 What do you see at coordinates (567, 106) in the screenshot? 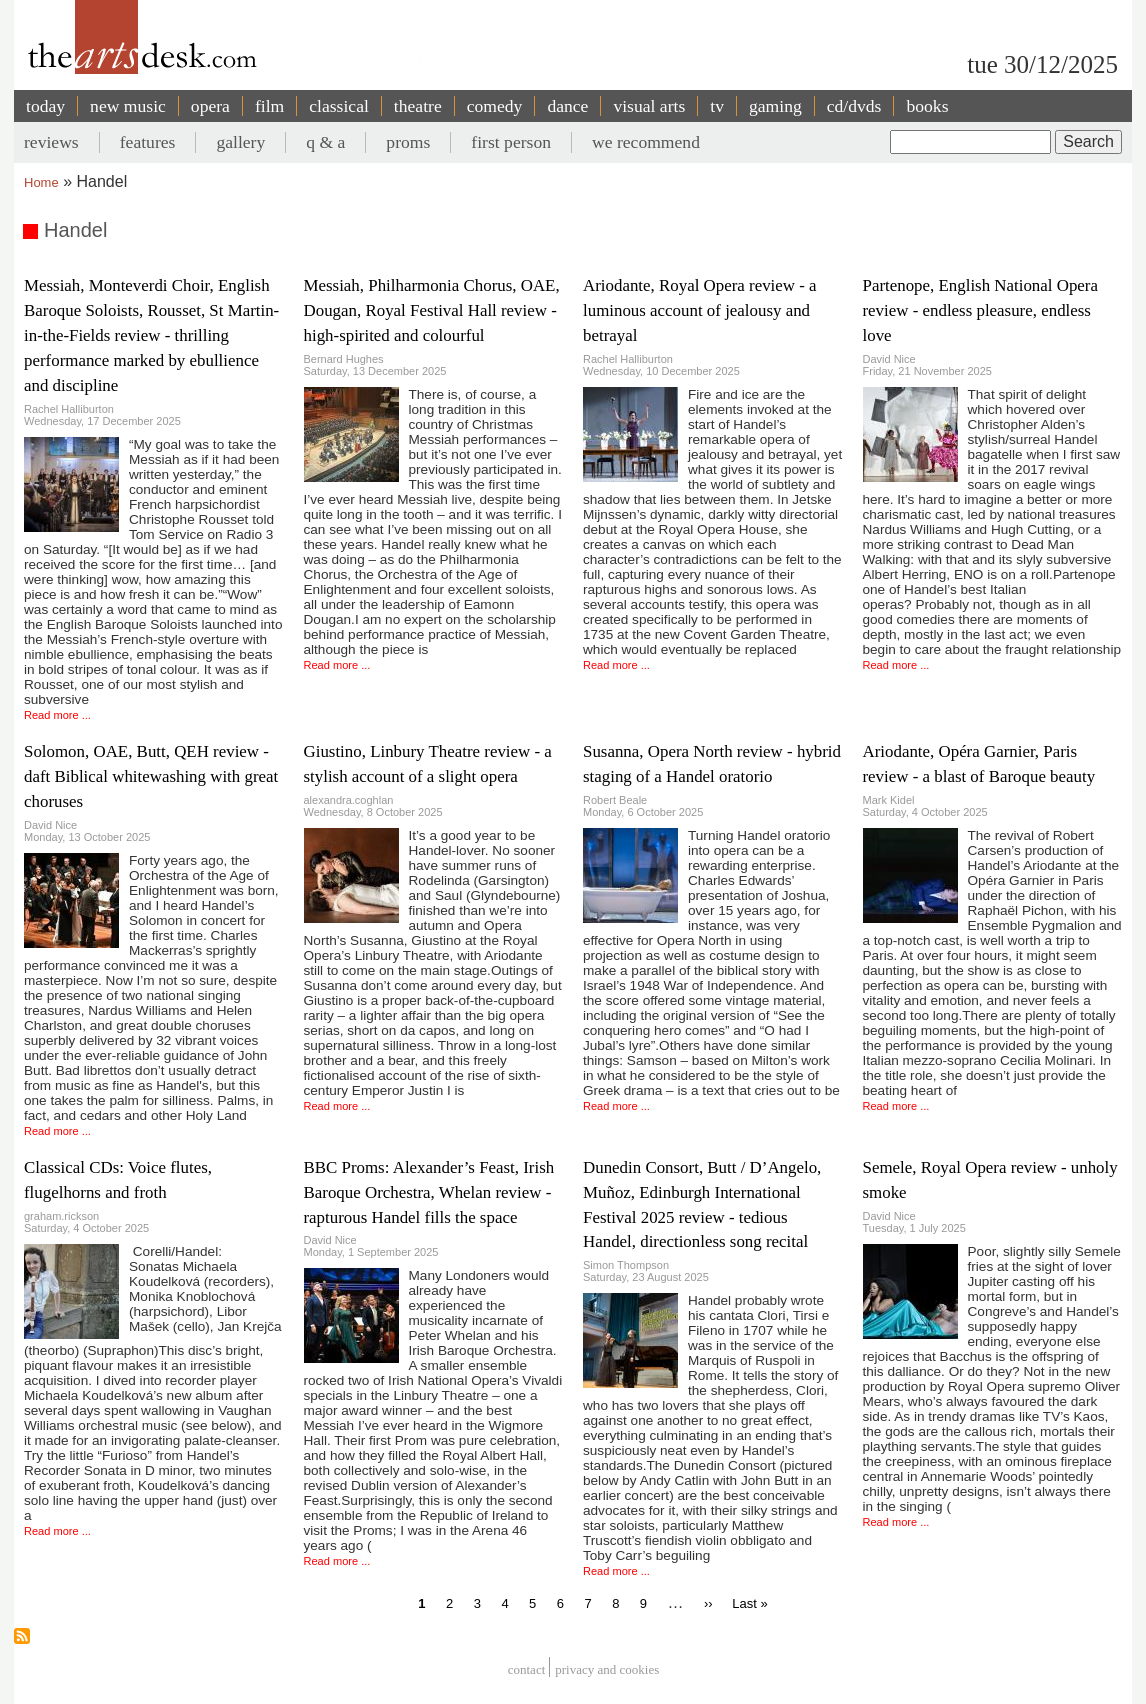
I see `dance` at bounding box center [567, 106].